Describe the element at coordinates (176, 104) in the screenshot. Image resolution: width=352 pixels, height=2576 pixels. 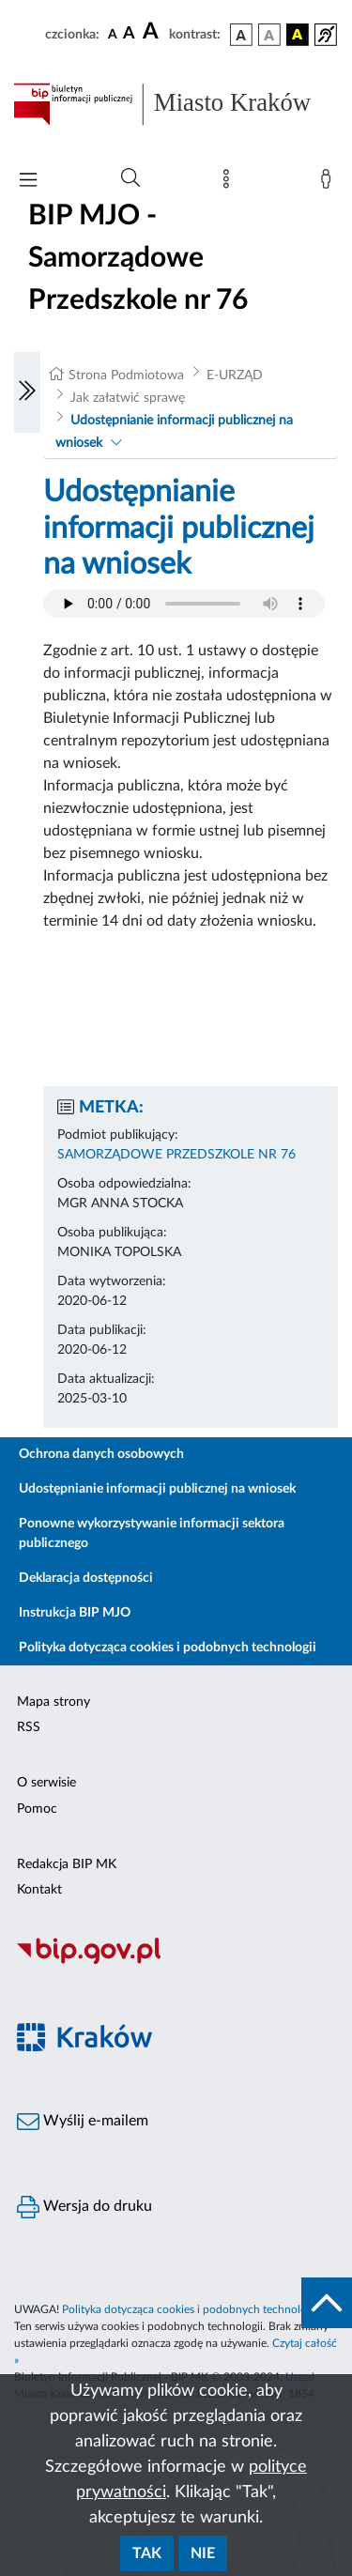
I see `[Link do strony głównej BIP]` at that location.